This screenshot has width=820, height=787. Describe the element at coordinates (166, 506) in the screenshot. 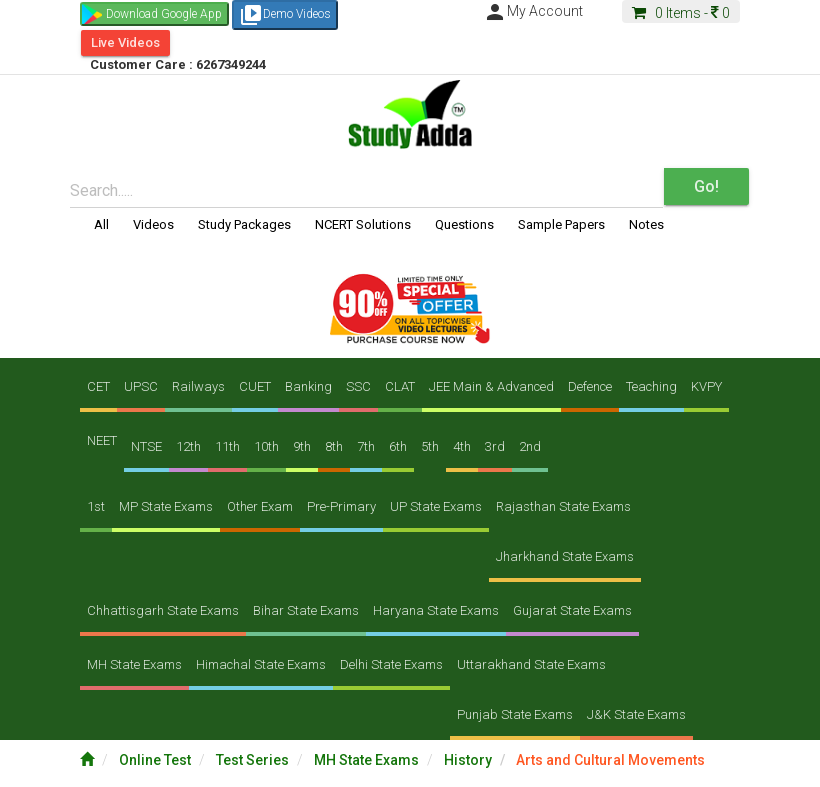

I see `MP State Exams` at that location.